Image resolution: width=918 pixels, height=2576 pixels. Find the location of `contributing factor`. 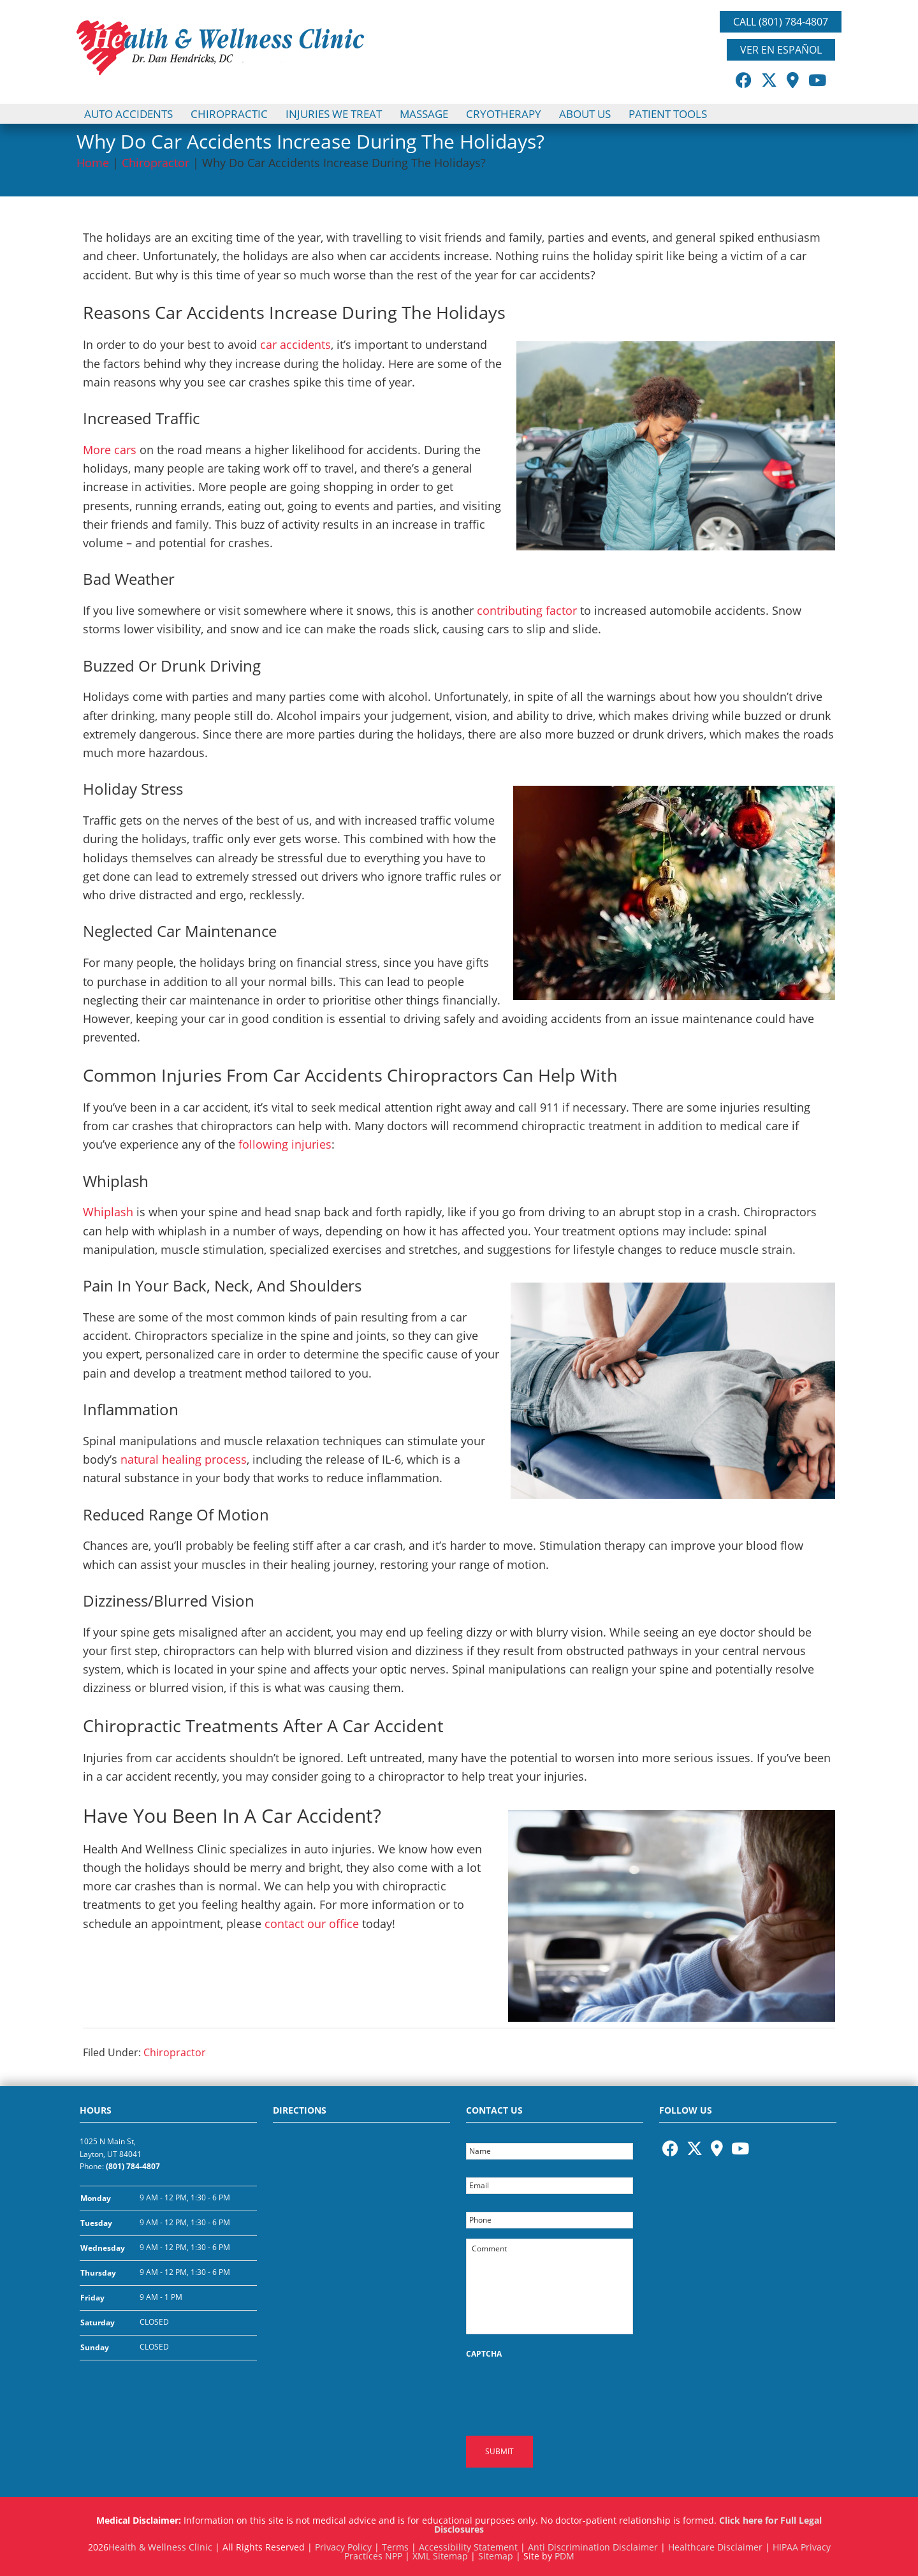

contributing factor is located at coordinates (527, 610).